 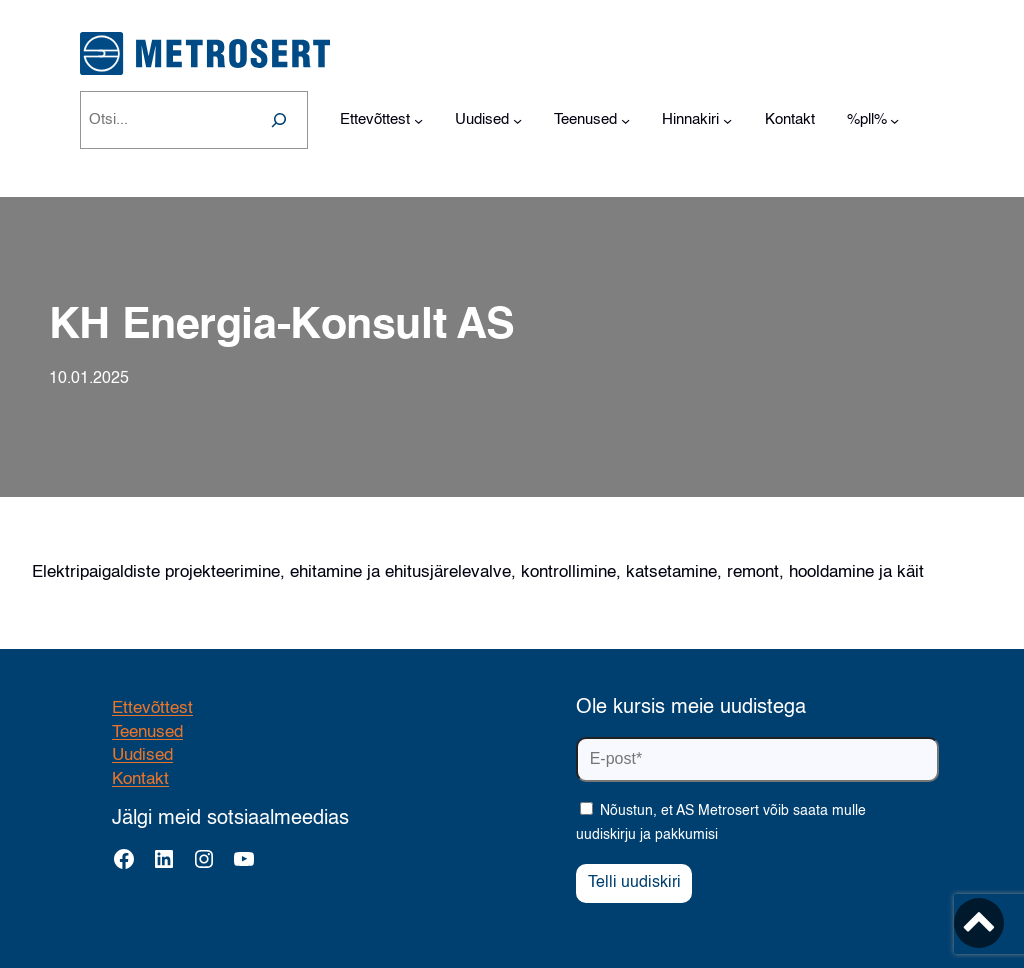 I want to click on [Ettevõttest alammenüü], so click(x=418, y=120).